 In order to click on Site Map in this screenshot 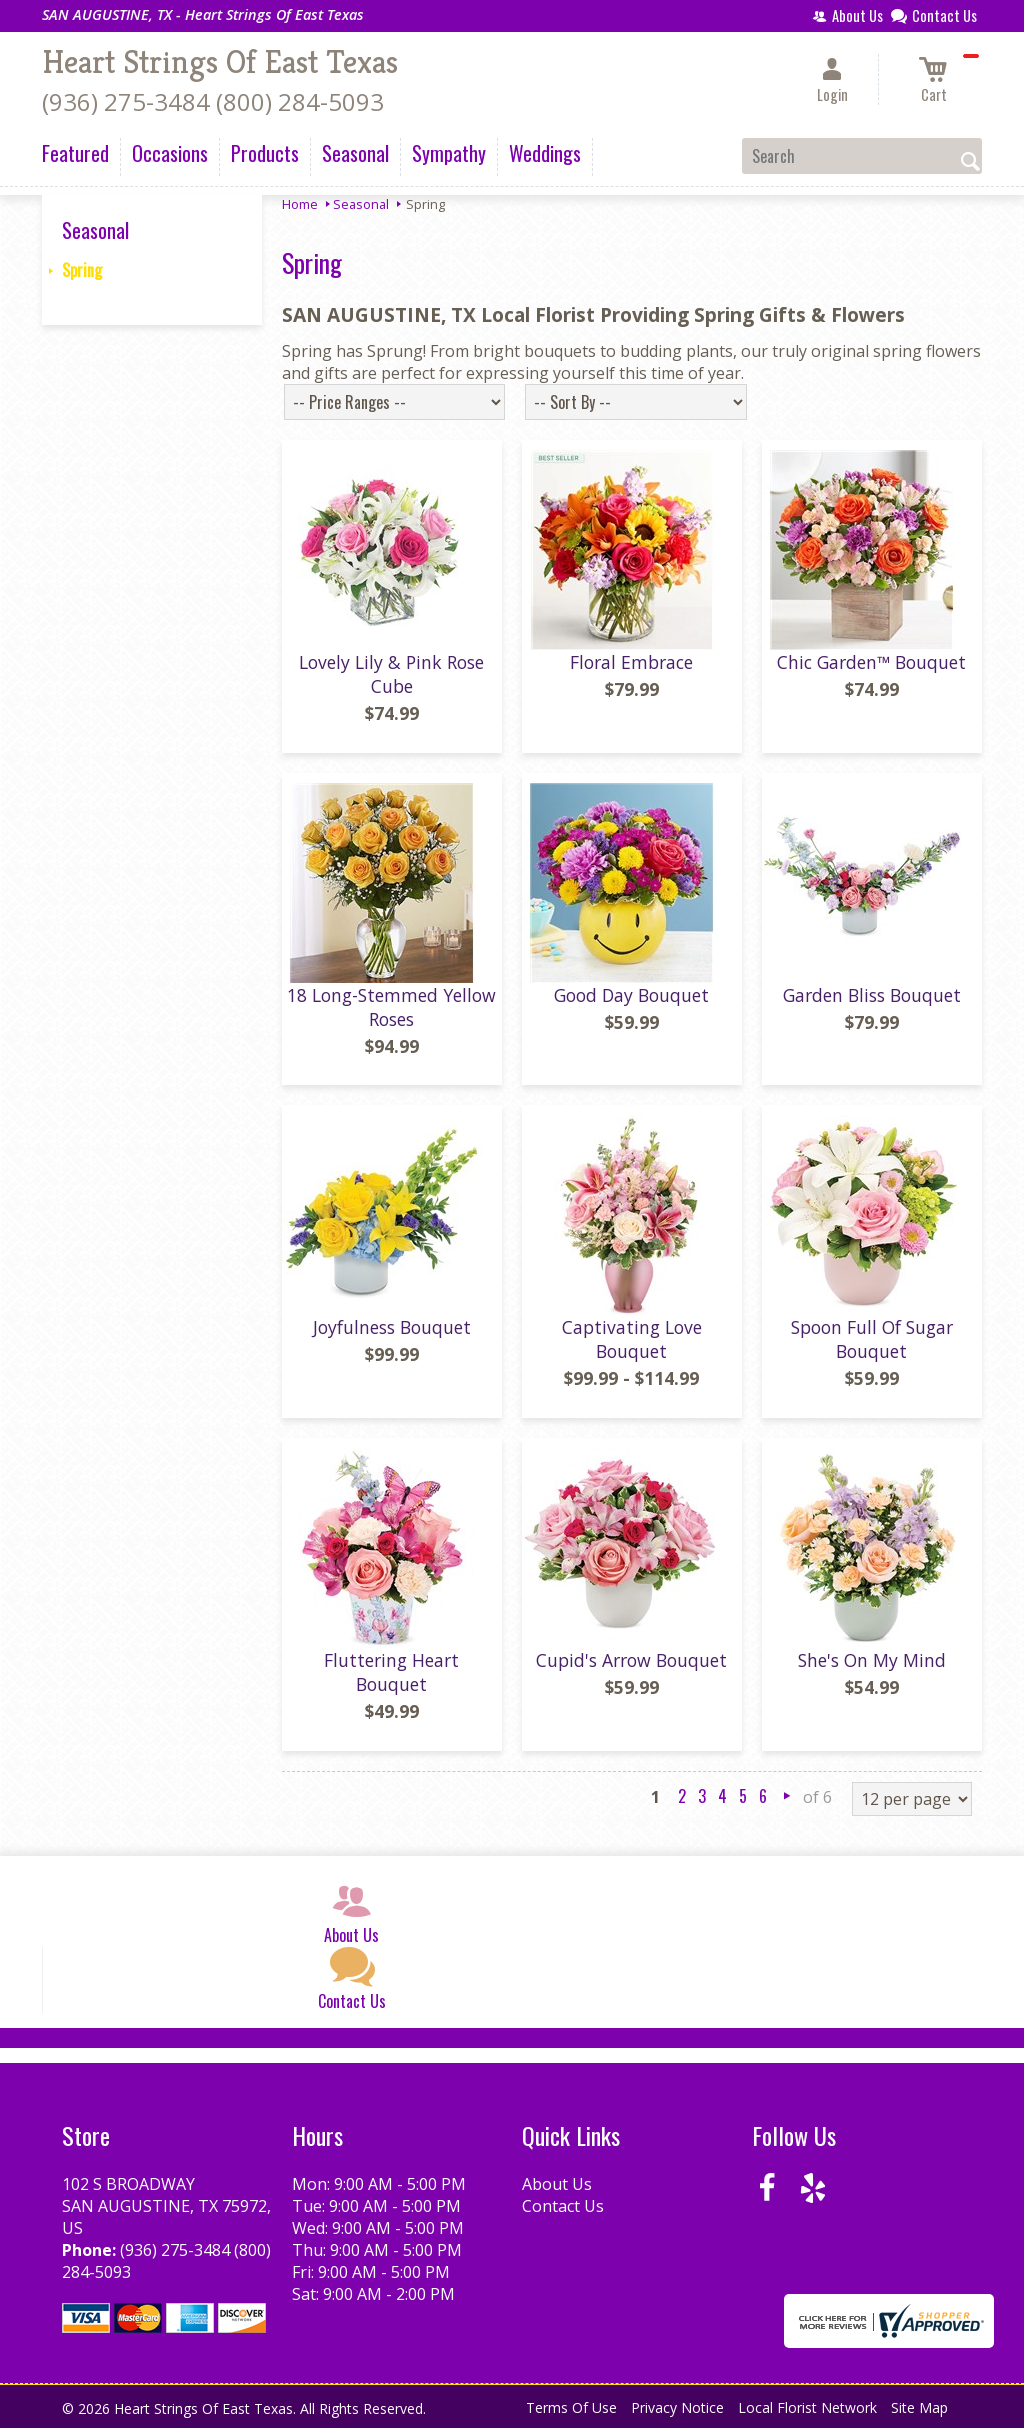, I will do `click(919, 2407)`.